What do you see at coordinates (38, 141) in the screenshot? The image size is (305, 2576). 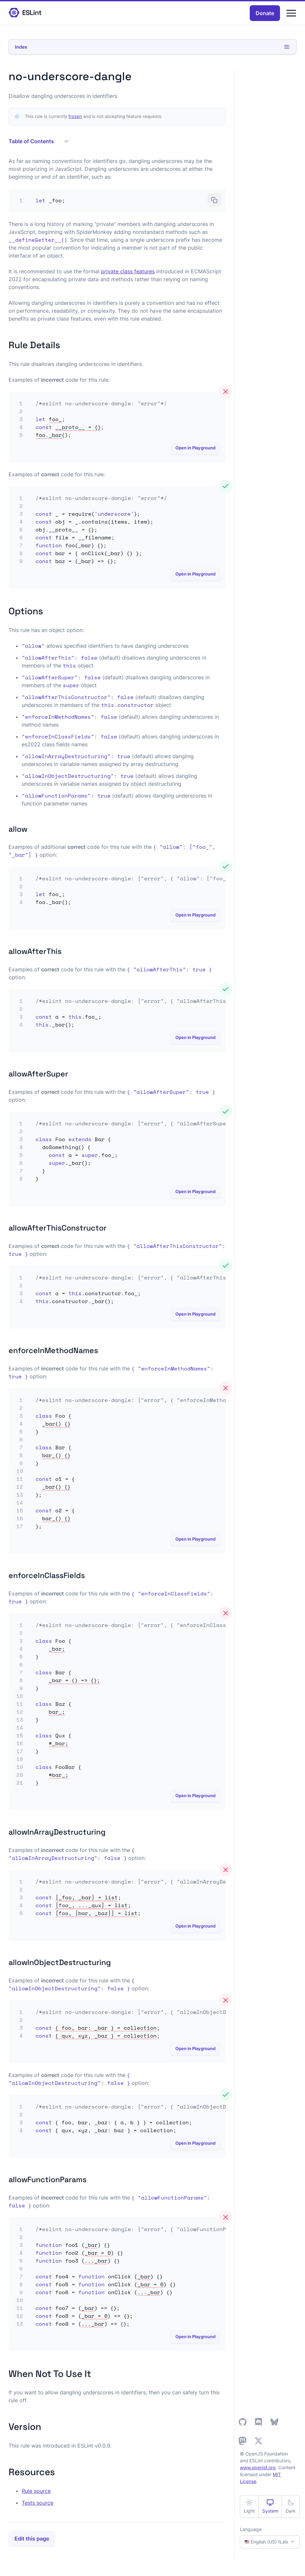 I see `Table of Contents` at bounding box center [38, 141].